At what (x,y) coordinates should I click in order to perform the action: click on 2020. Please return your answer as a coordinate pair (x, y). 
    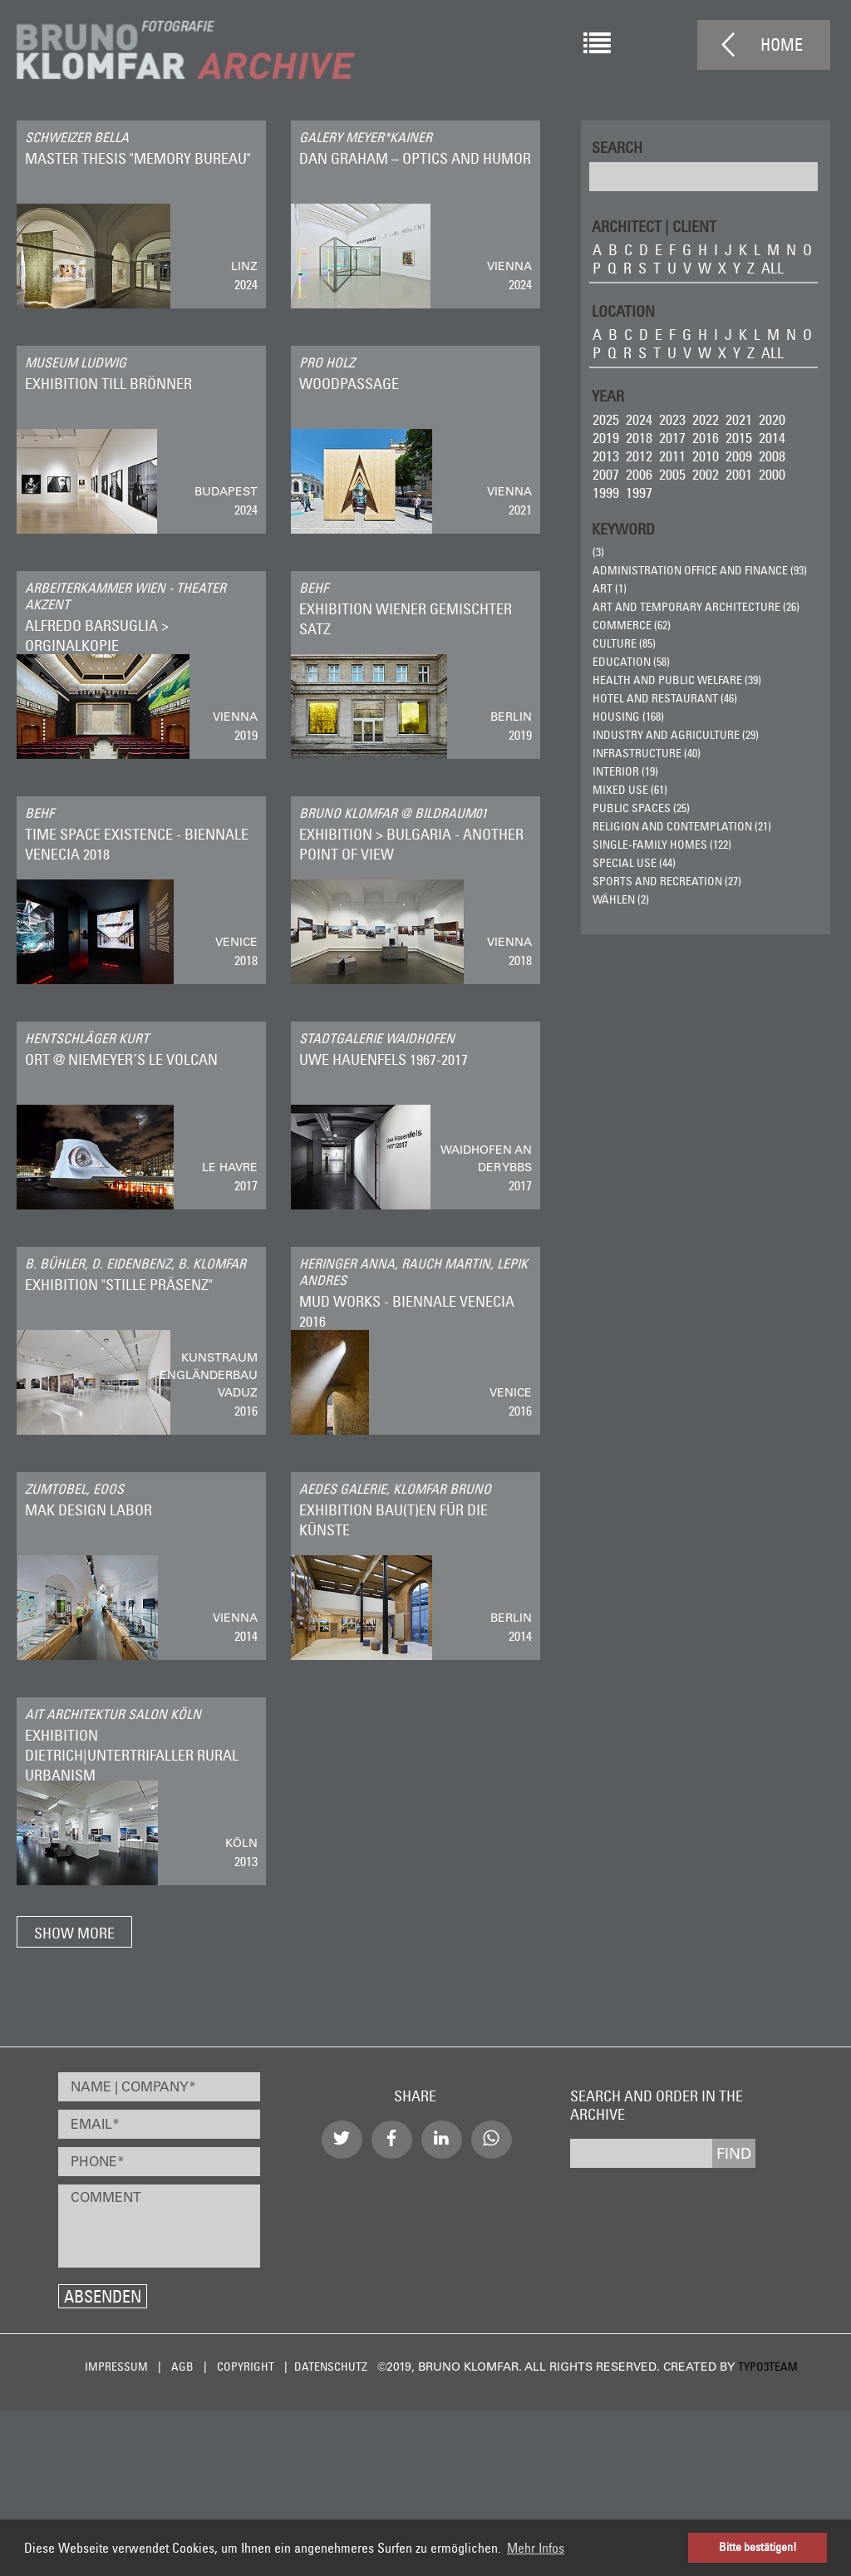
    Looking at the image, I should click on (772, 419).